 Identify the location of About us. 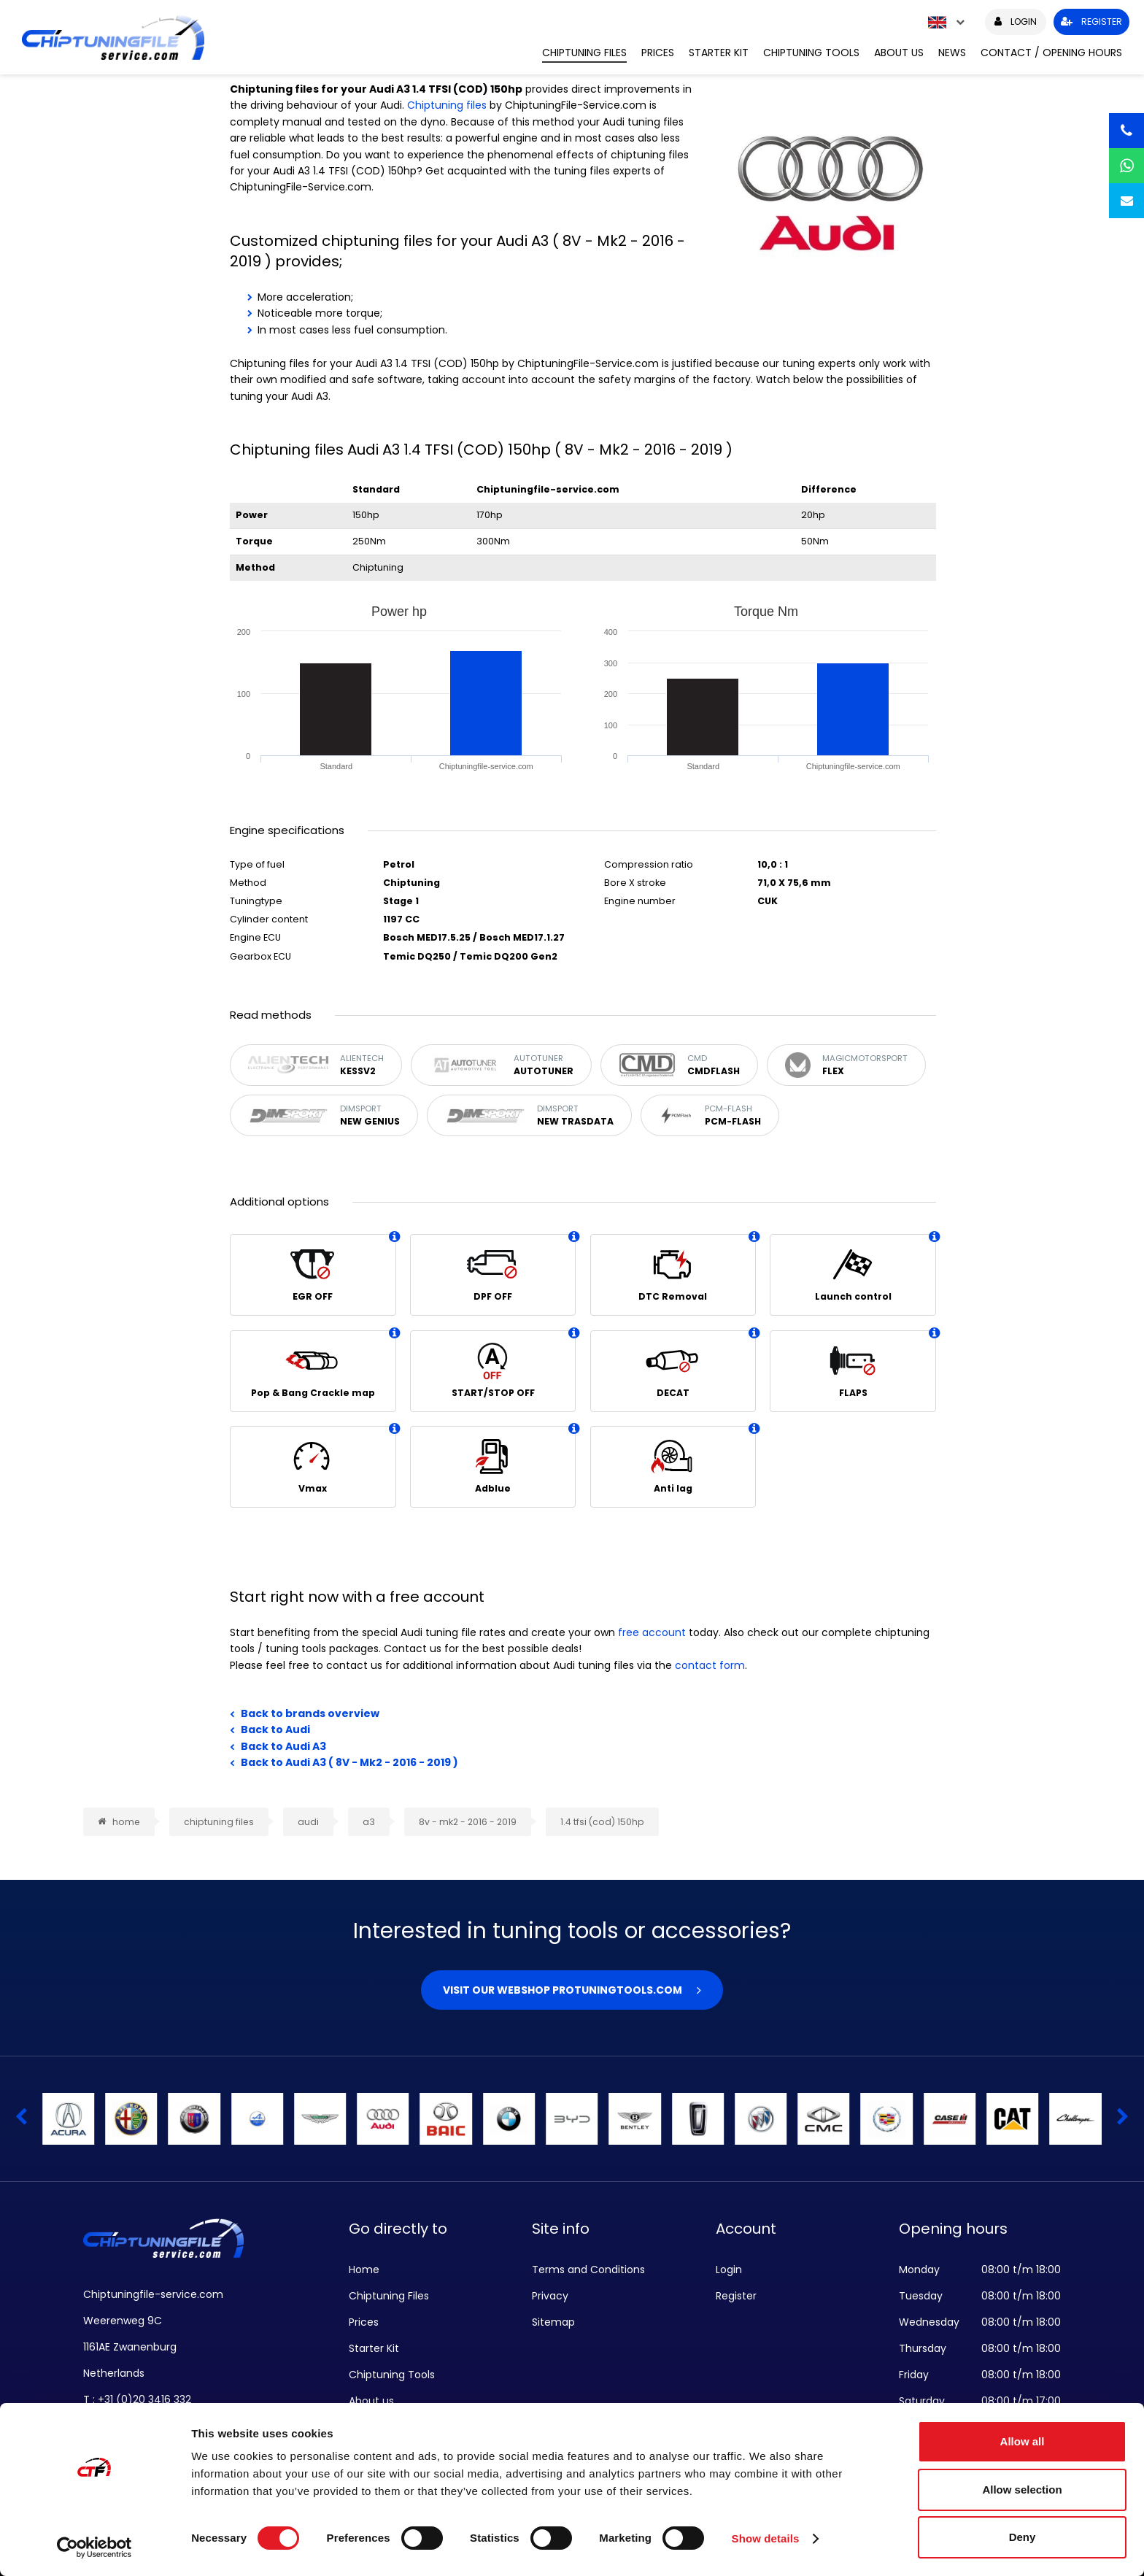
(899, 52).